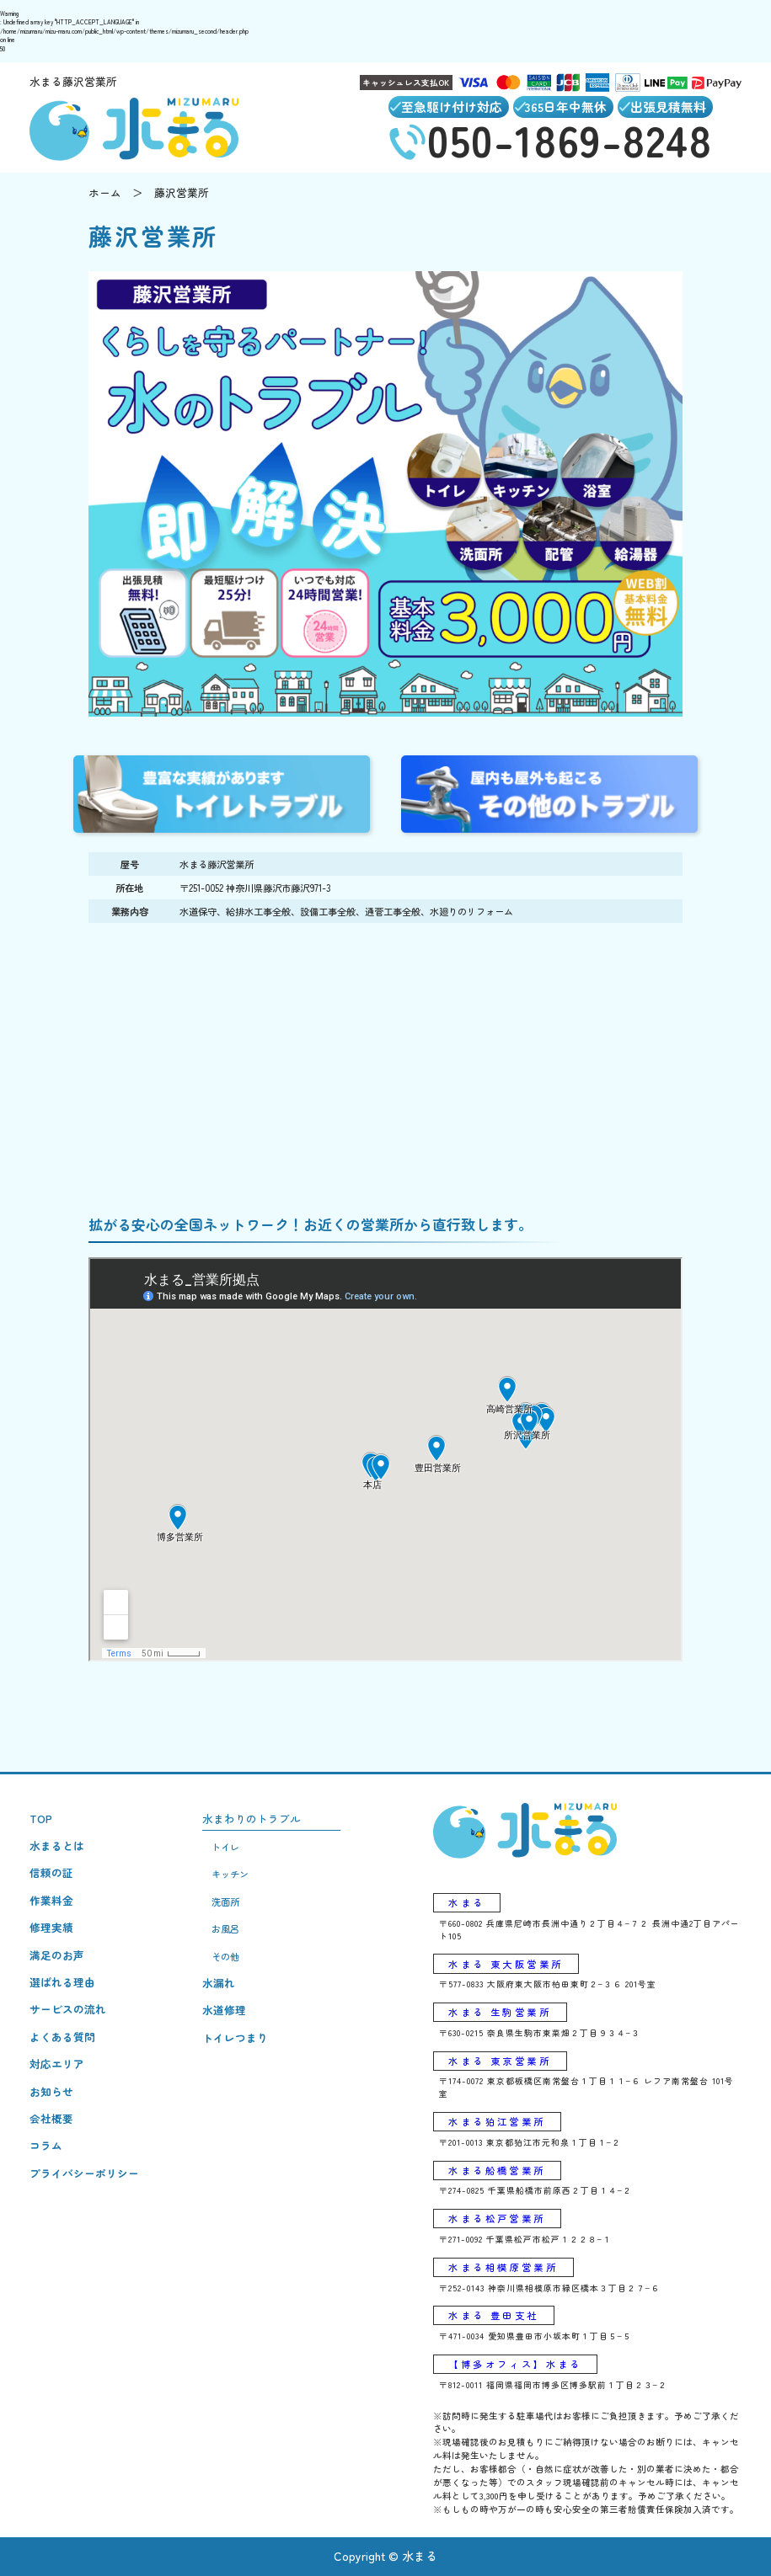  I want to click on キッチン, so click(230, 1873).